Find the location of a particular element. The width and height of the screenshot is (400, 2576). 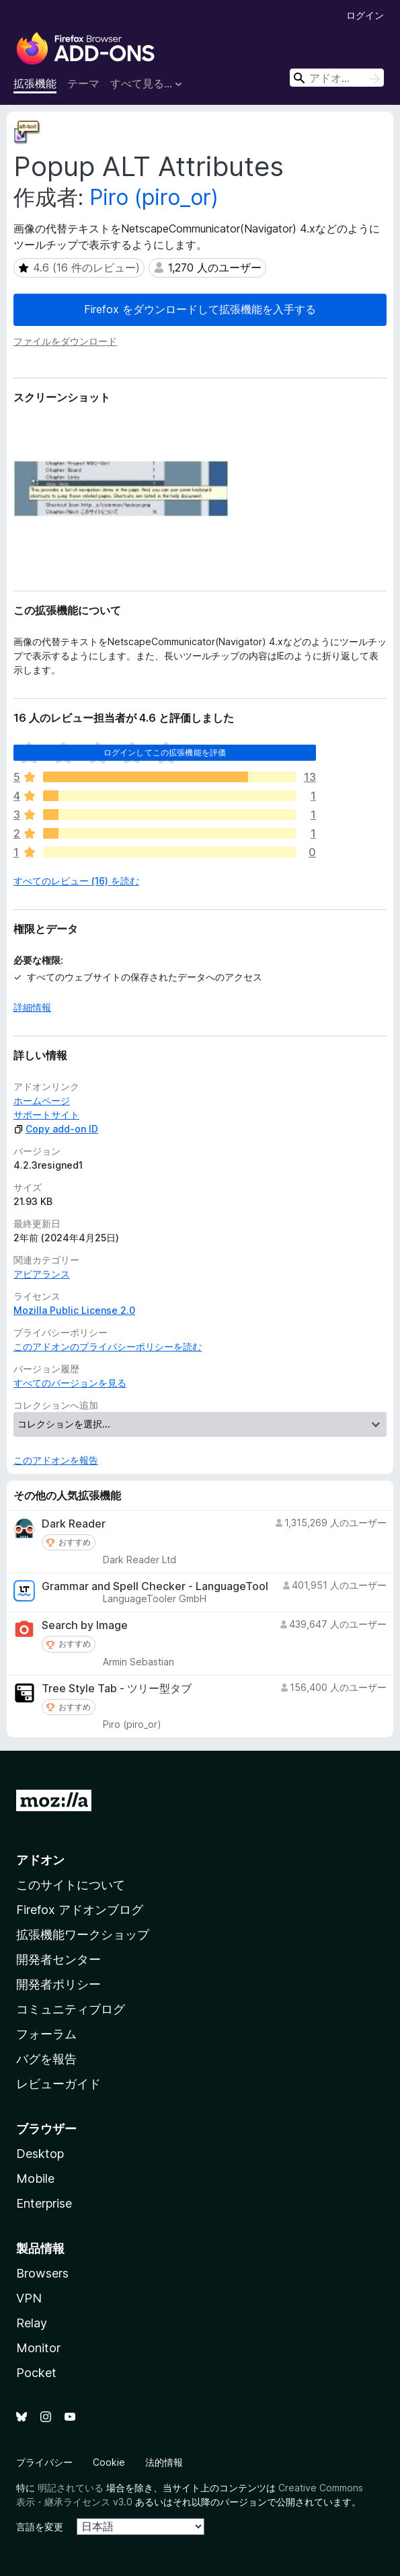

このアドオンのプライバシーポリシーを読む is located at coordinates (107, 1346).